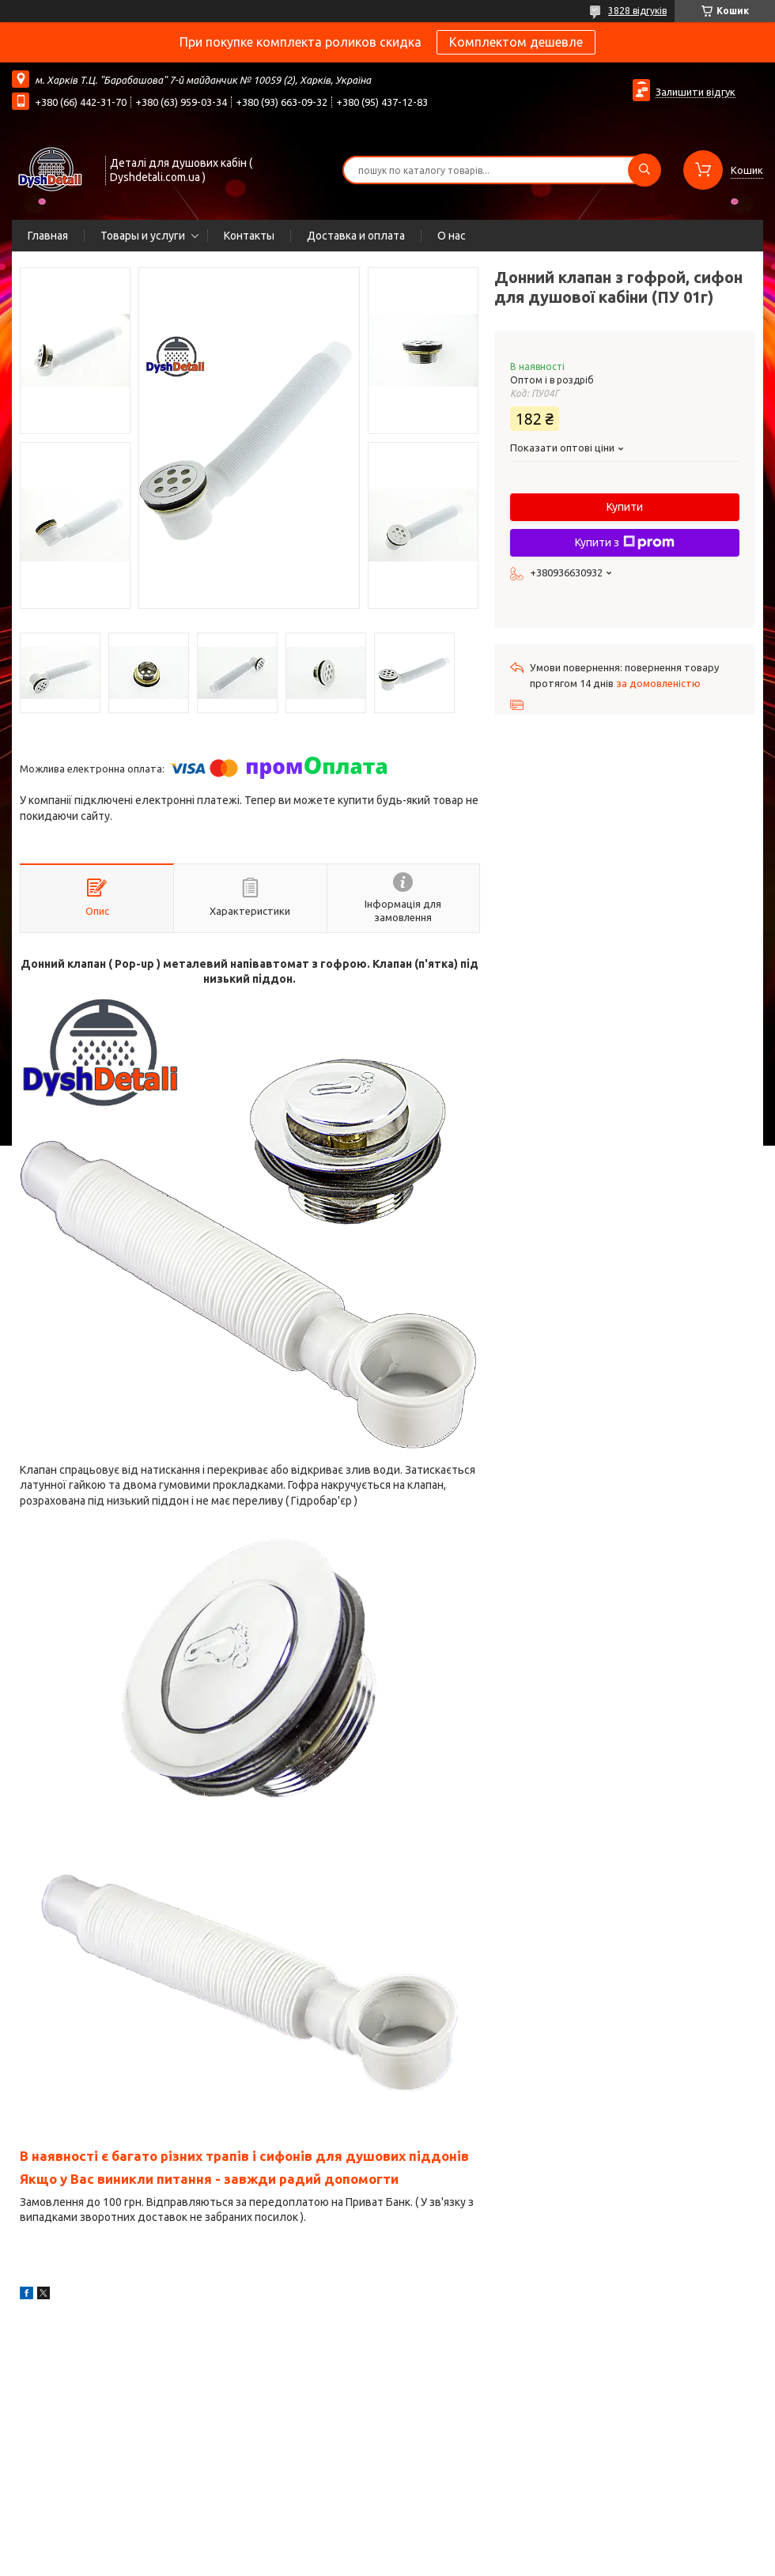 The height and width of the screenshot is (2576, 775). Describe the element at coordinates (290, 2155) in the screenshot. I see `багато різних трапів і сифонів для душових піддонів` at that location.